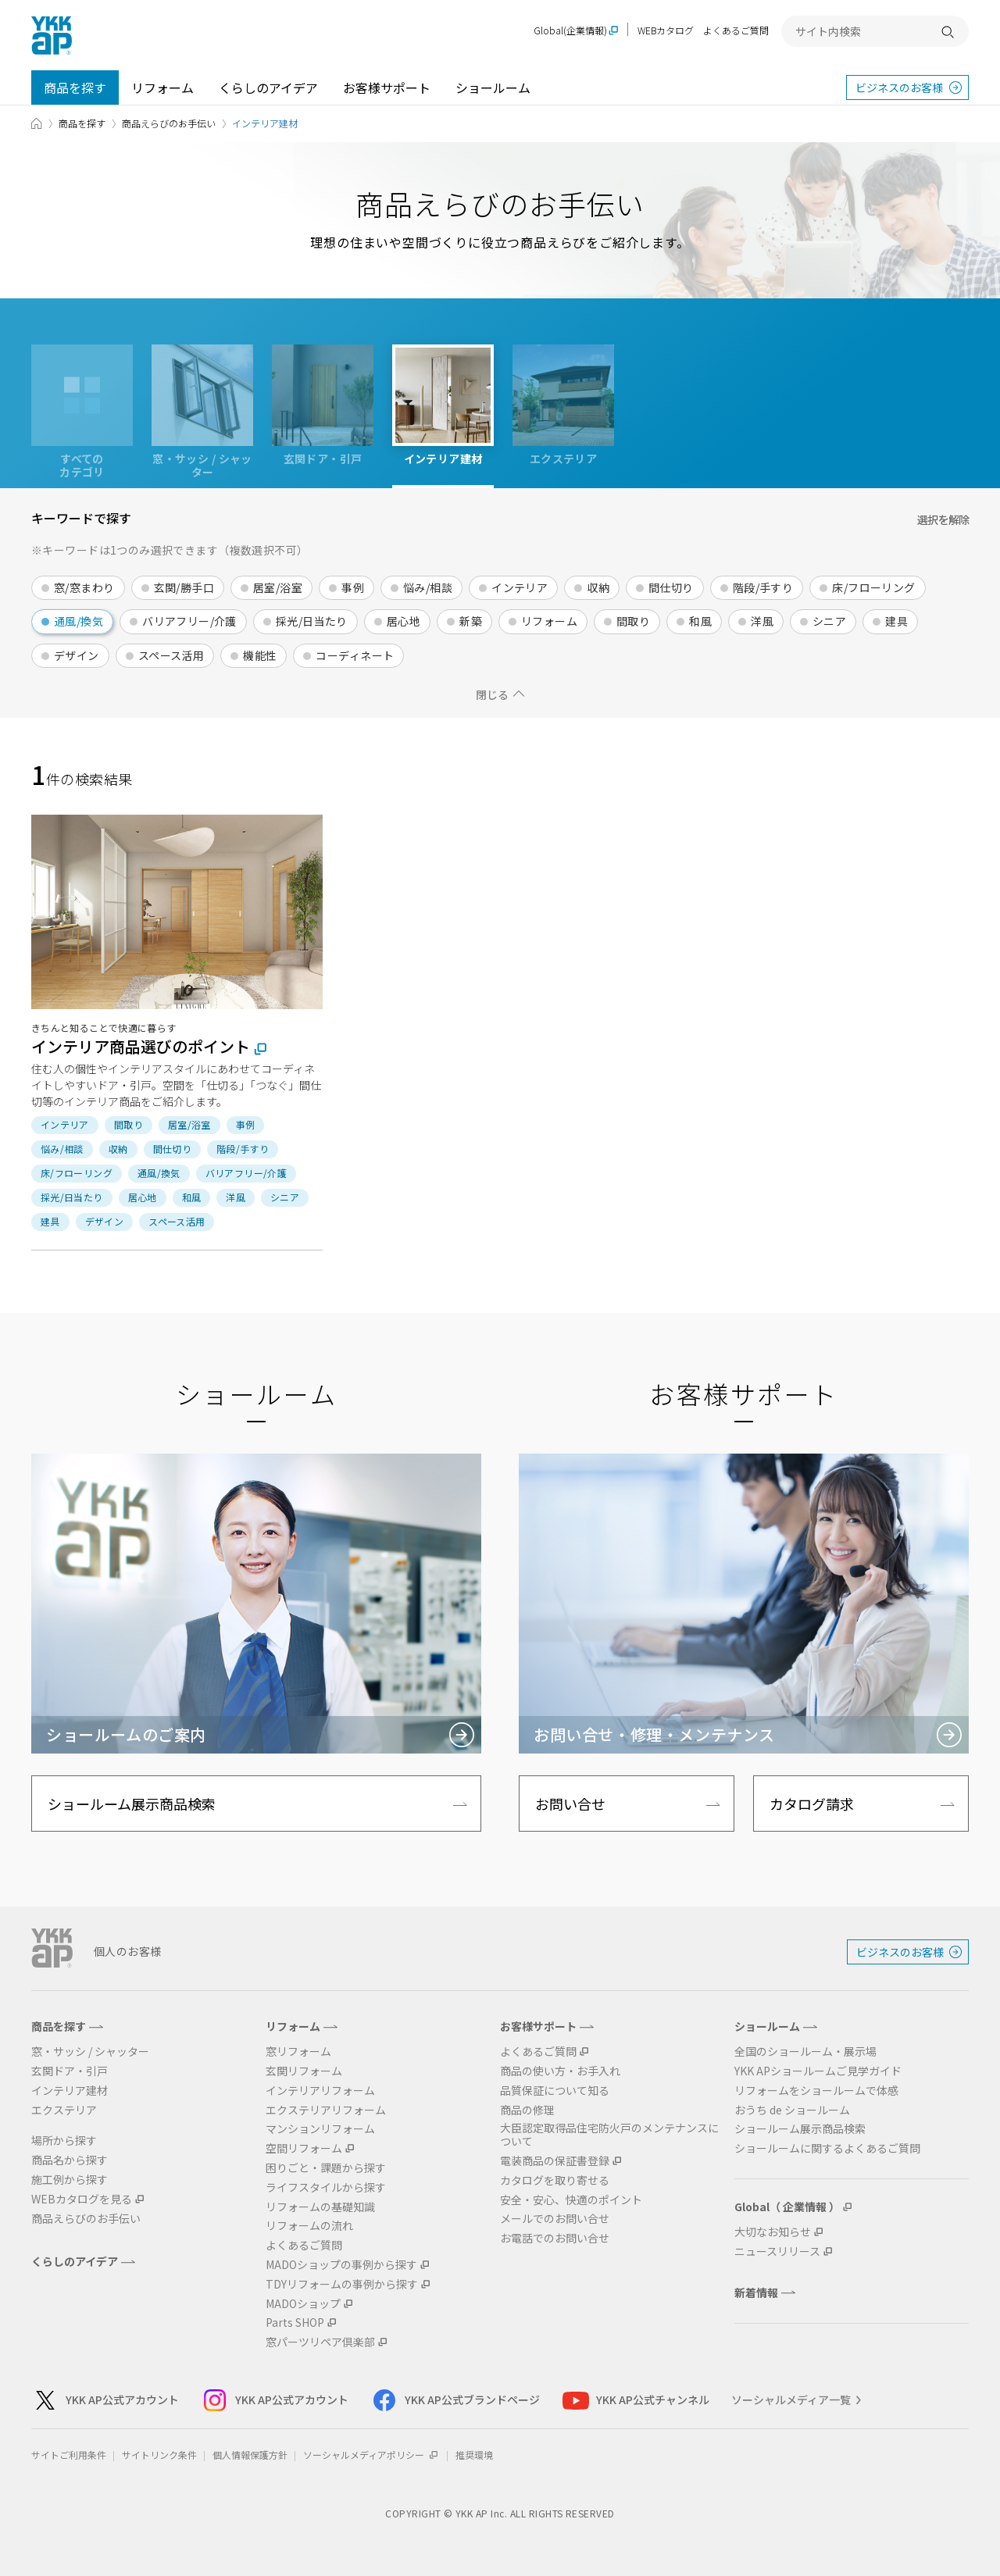  What do you see at coordinates (762, 621) in the screenshot?
I see `洋風` at bounding box center [762, 621].